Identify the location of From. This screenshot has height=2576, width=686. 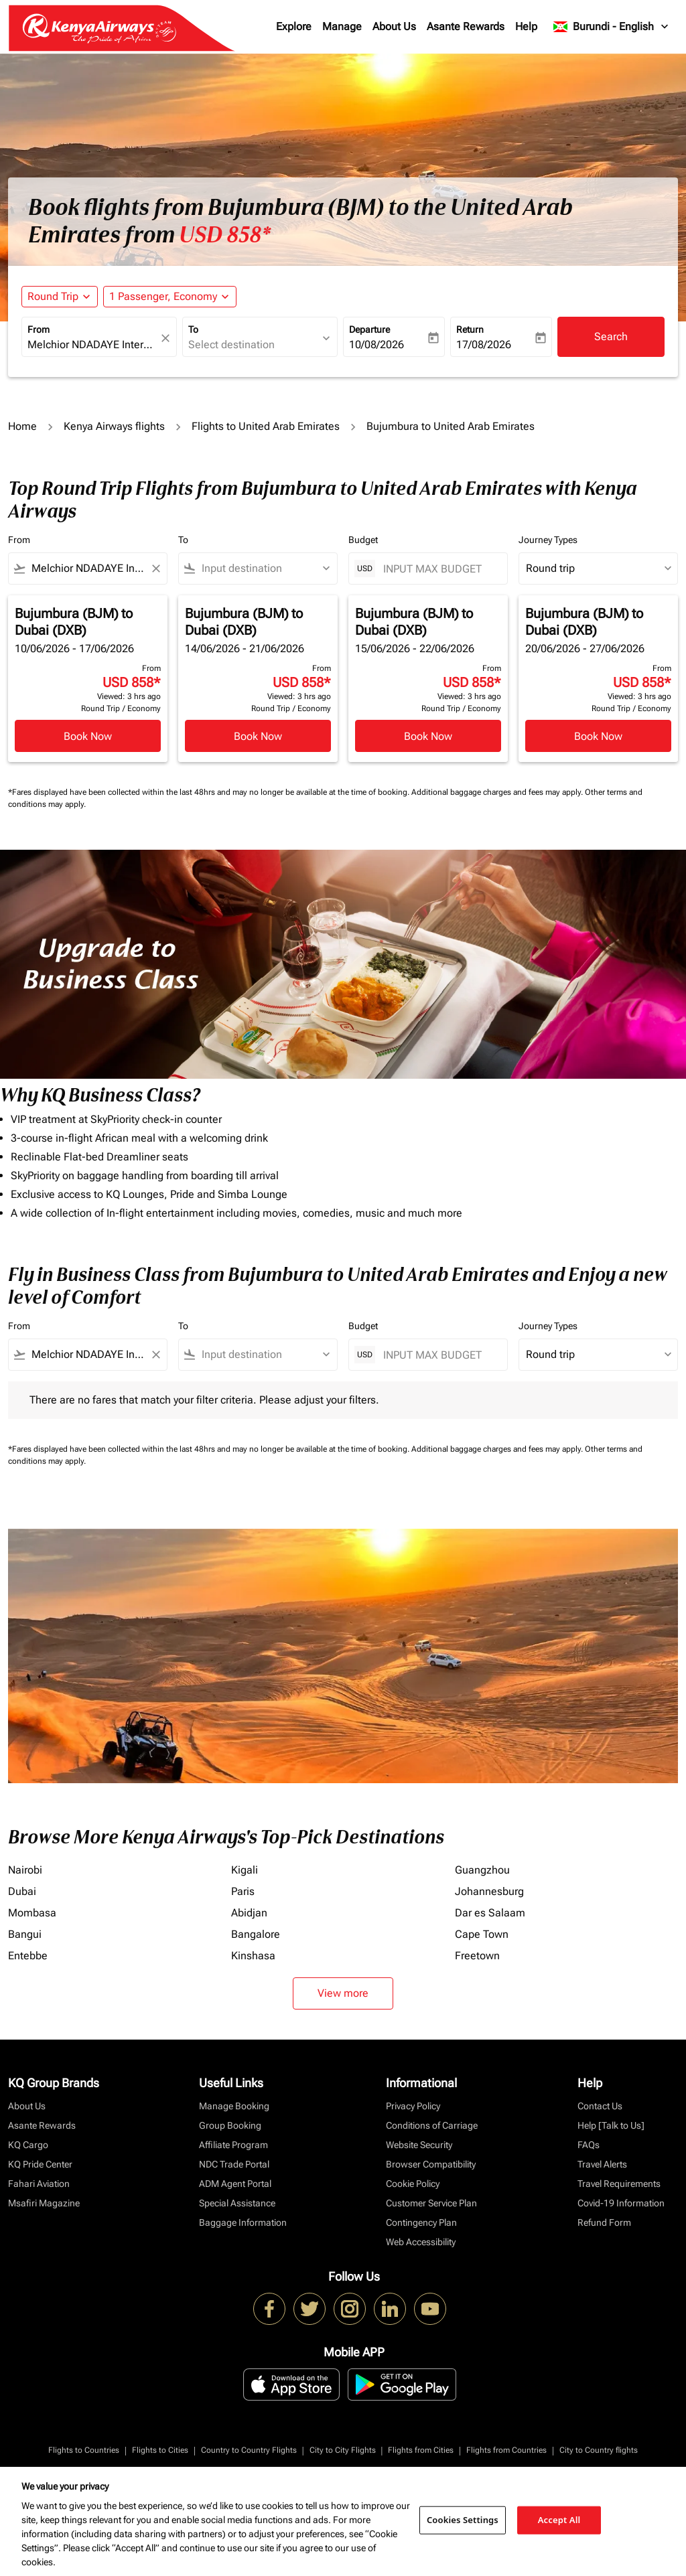
(38, 329).